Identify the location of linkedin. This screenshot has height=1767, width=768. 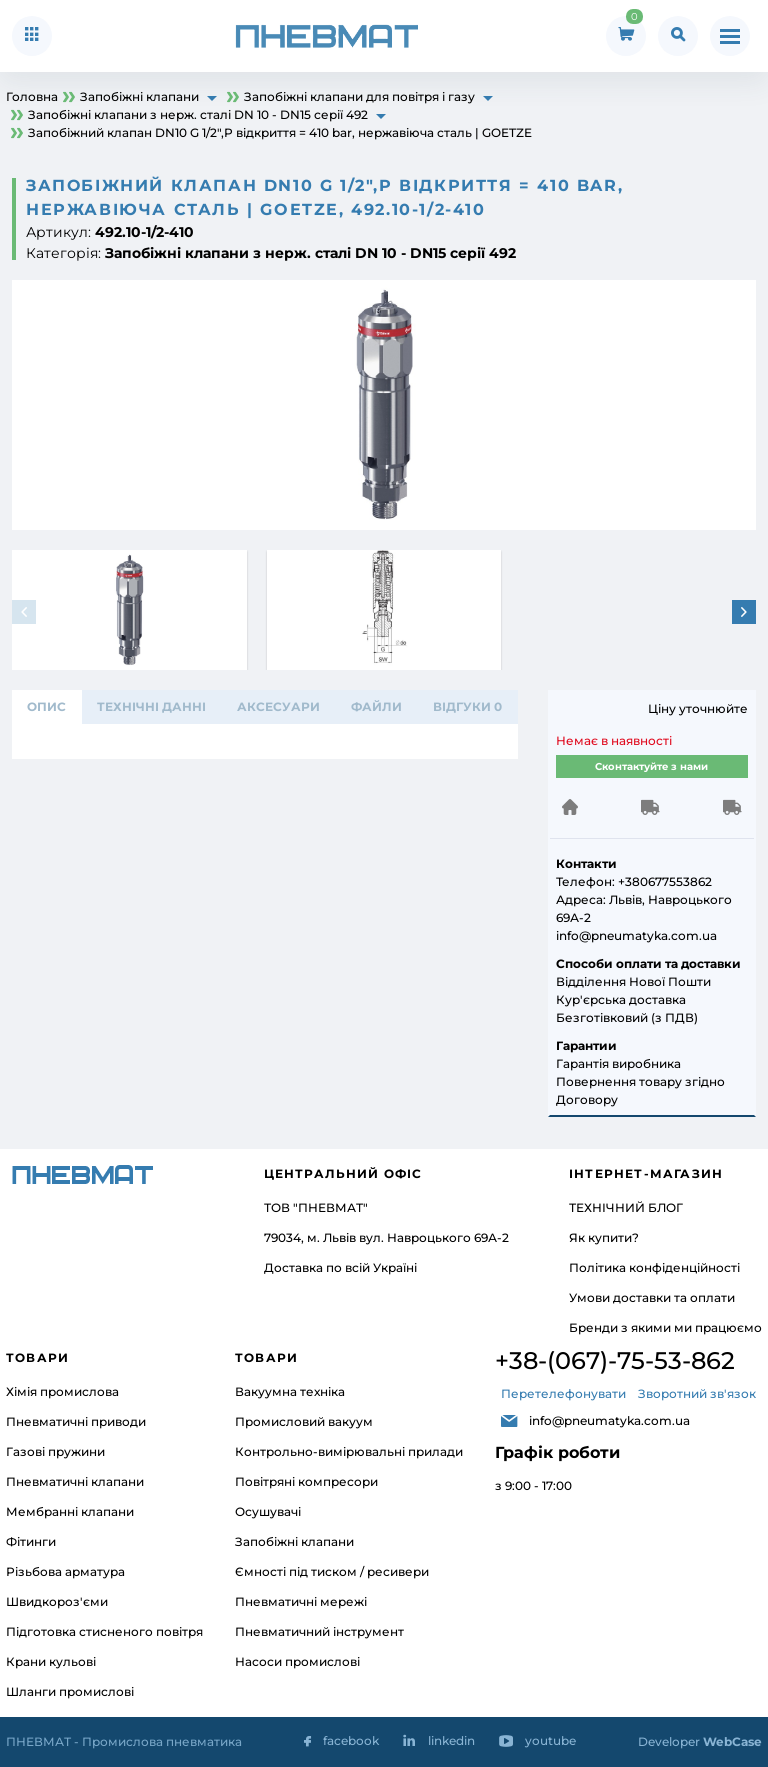
(451, 1740).